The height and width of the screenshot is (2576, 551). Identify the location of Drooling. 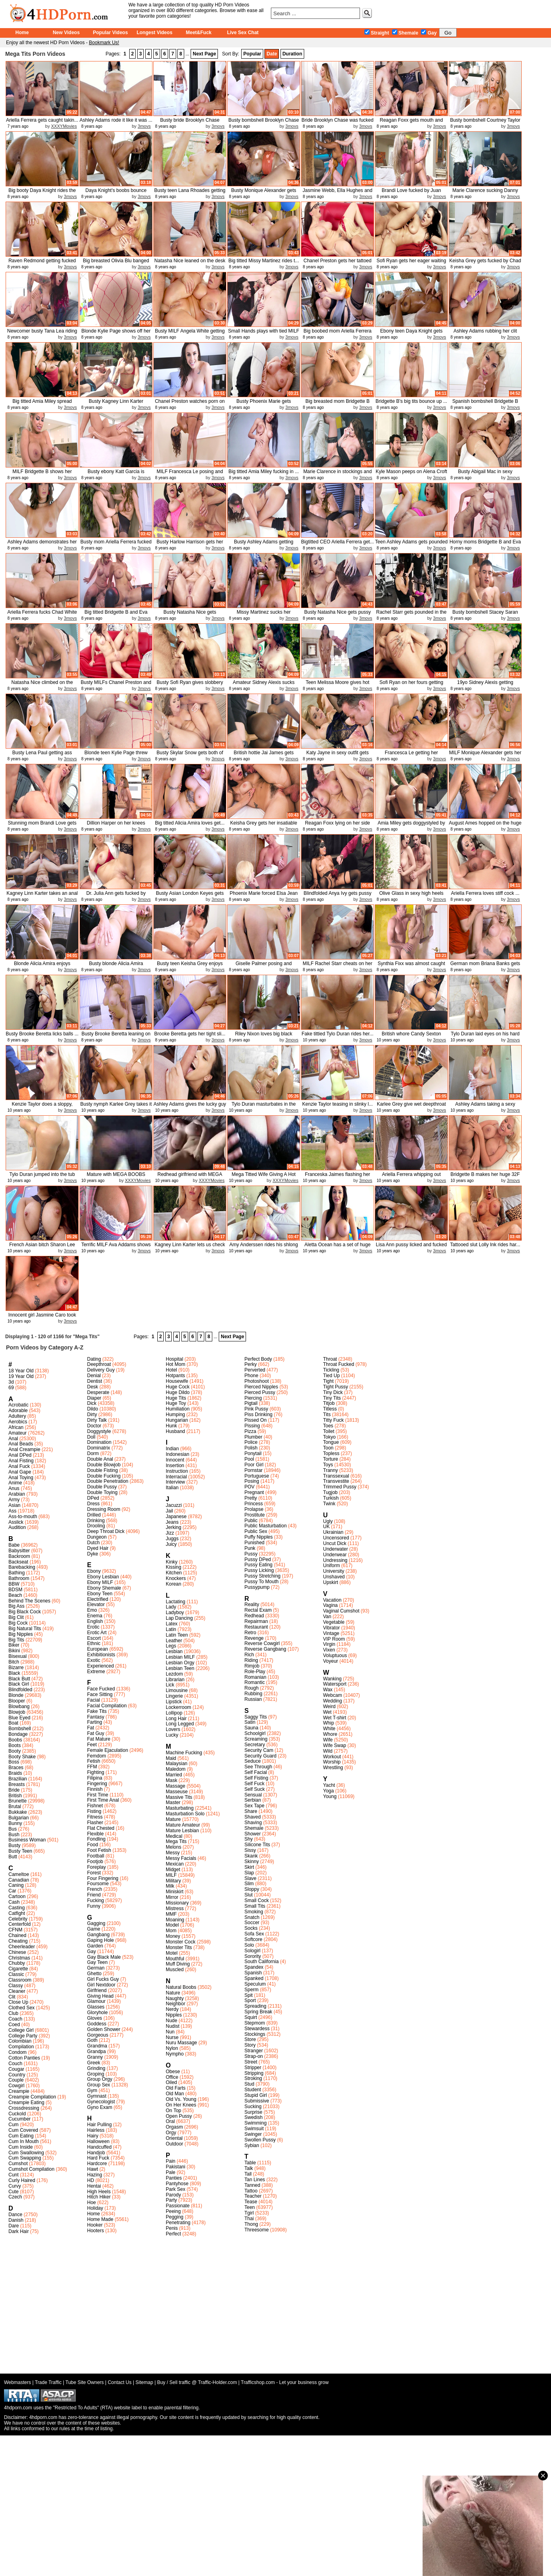
(96, 1526).